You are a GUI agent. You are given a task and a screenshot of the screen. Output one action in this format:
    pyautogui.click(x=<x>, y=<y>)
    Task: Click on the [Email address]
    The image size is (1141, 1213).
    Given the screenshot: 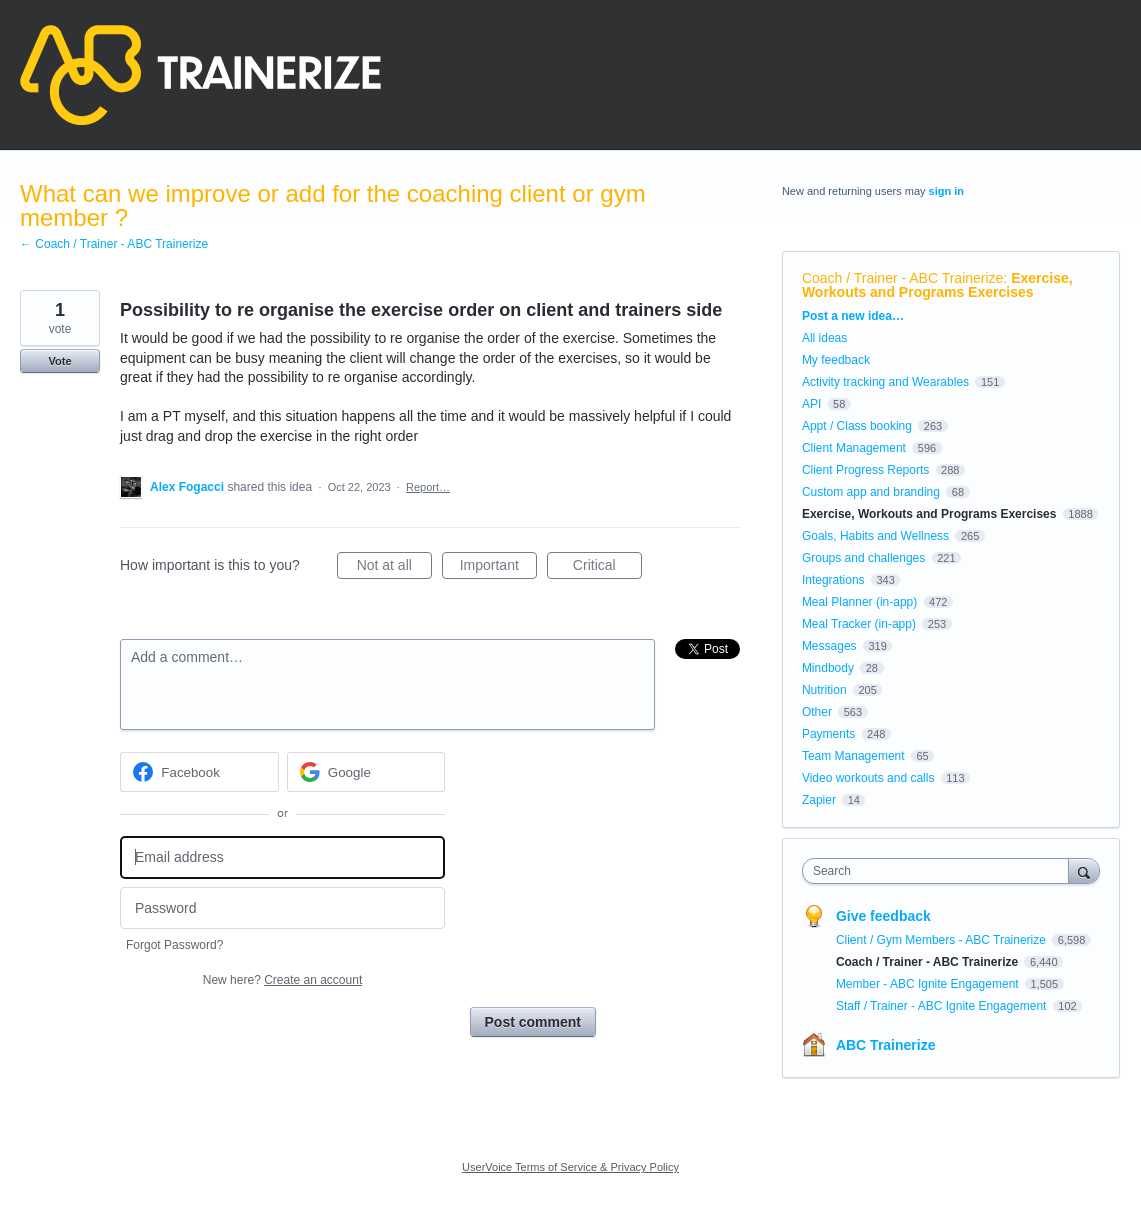 What is the action you would take?
    pyautogui.click(x=282, y=857)
    